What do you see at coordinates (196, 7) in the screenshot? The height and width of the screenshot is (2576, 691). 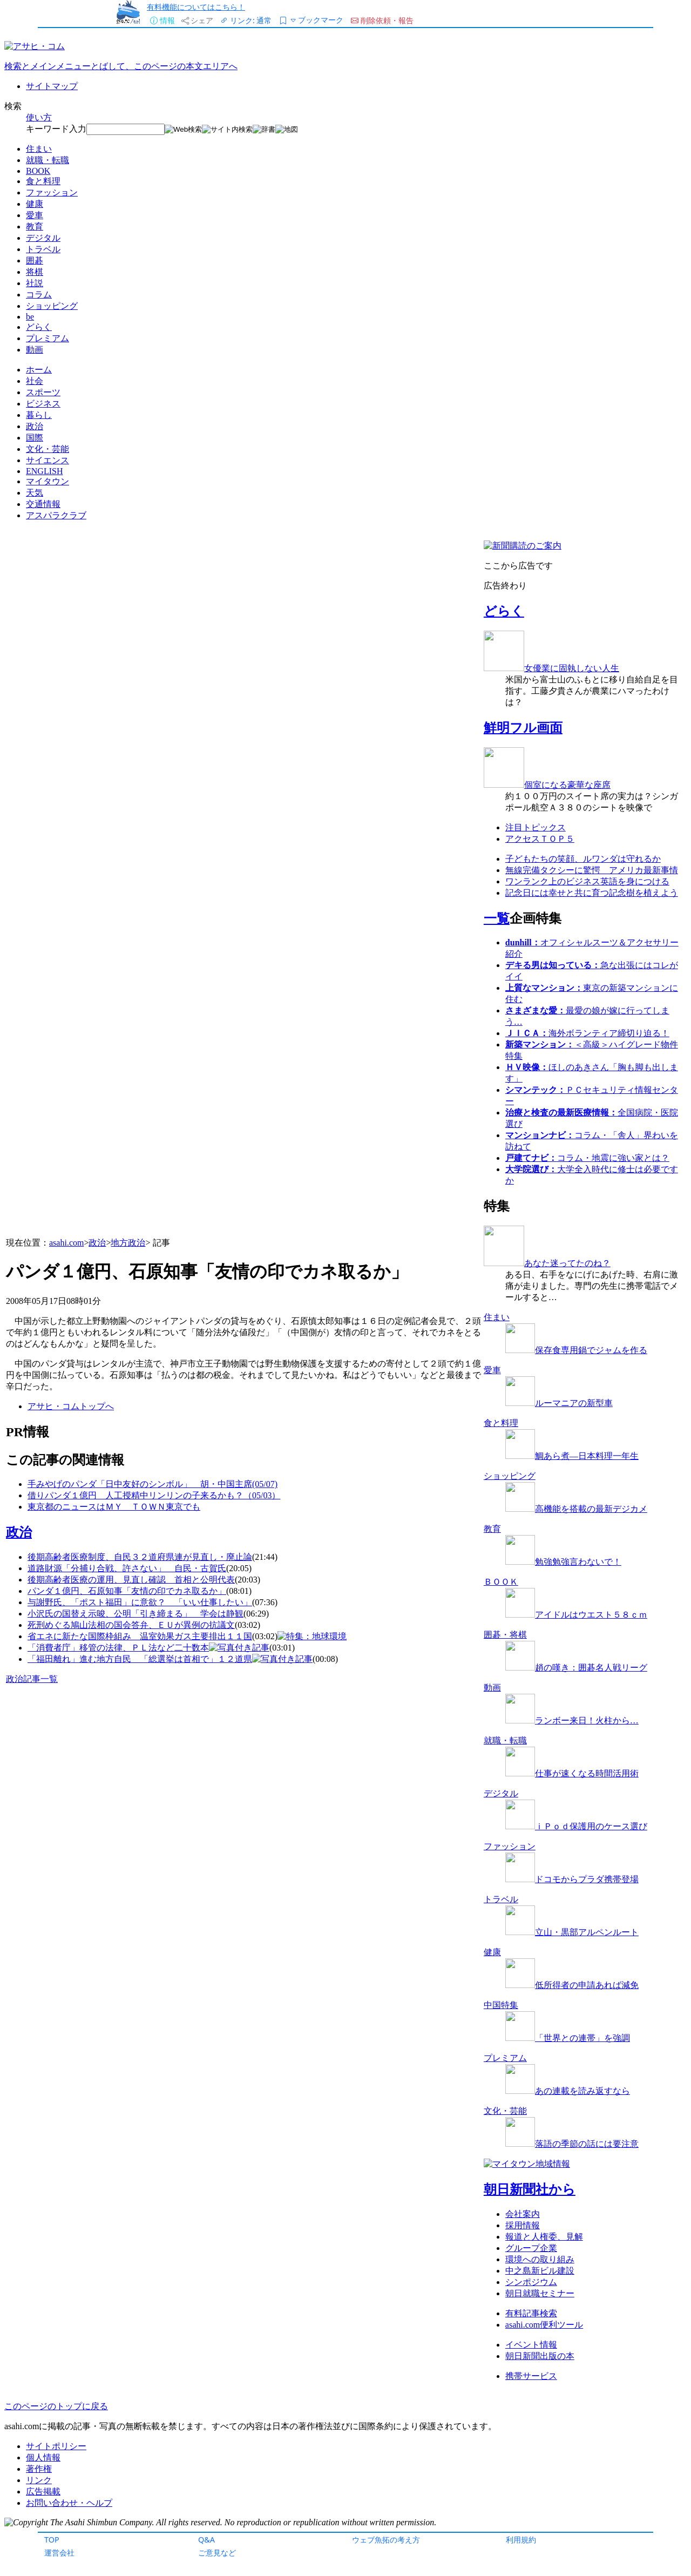 I see `有料機能についてはこちら！` at bounding box center [196, 7].